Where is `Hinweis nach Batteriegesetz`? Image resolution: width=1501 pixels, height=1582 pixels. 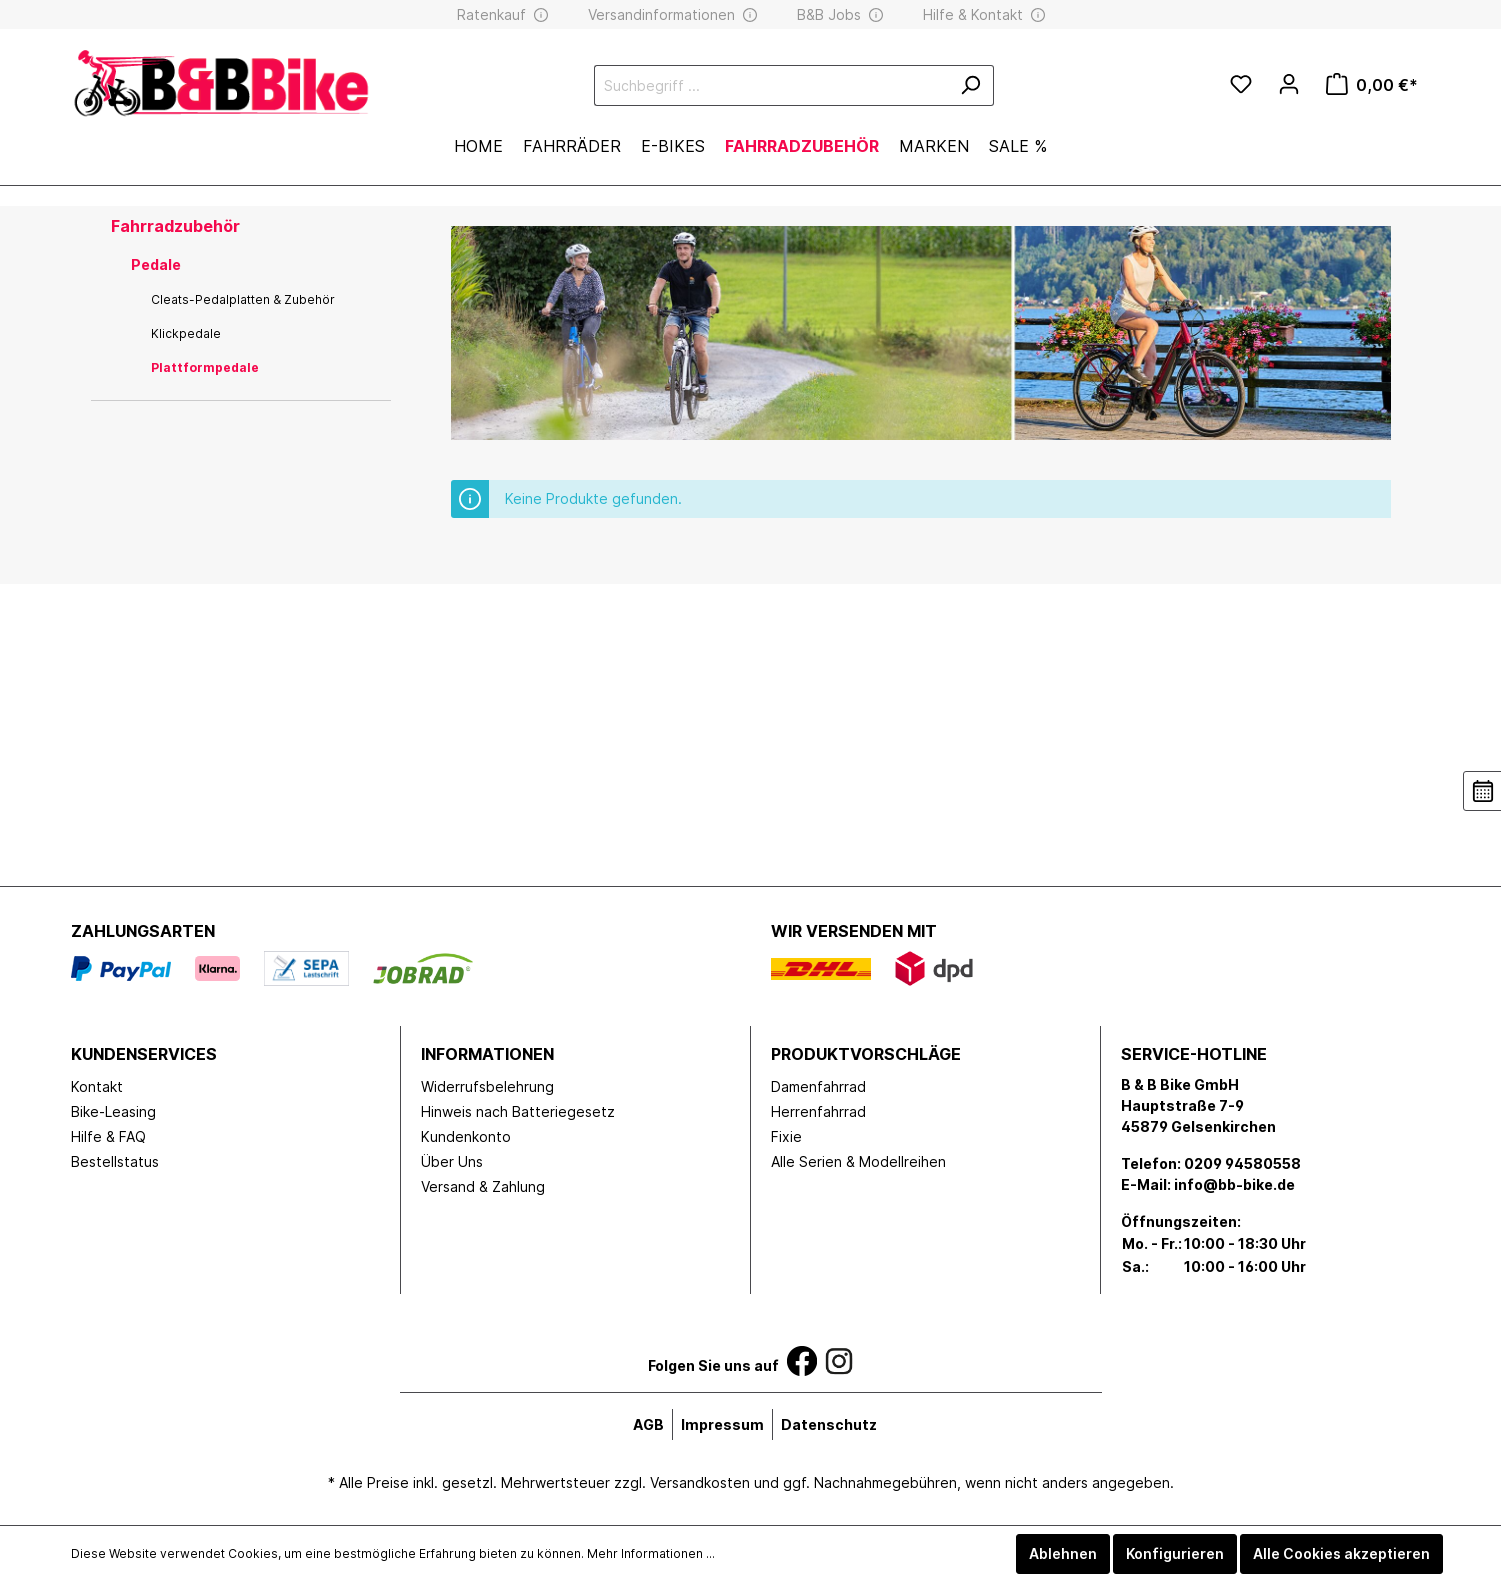
Hinweis nach Batteriegesetz is located at coordinates (518, 1111).